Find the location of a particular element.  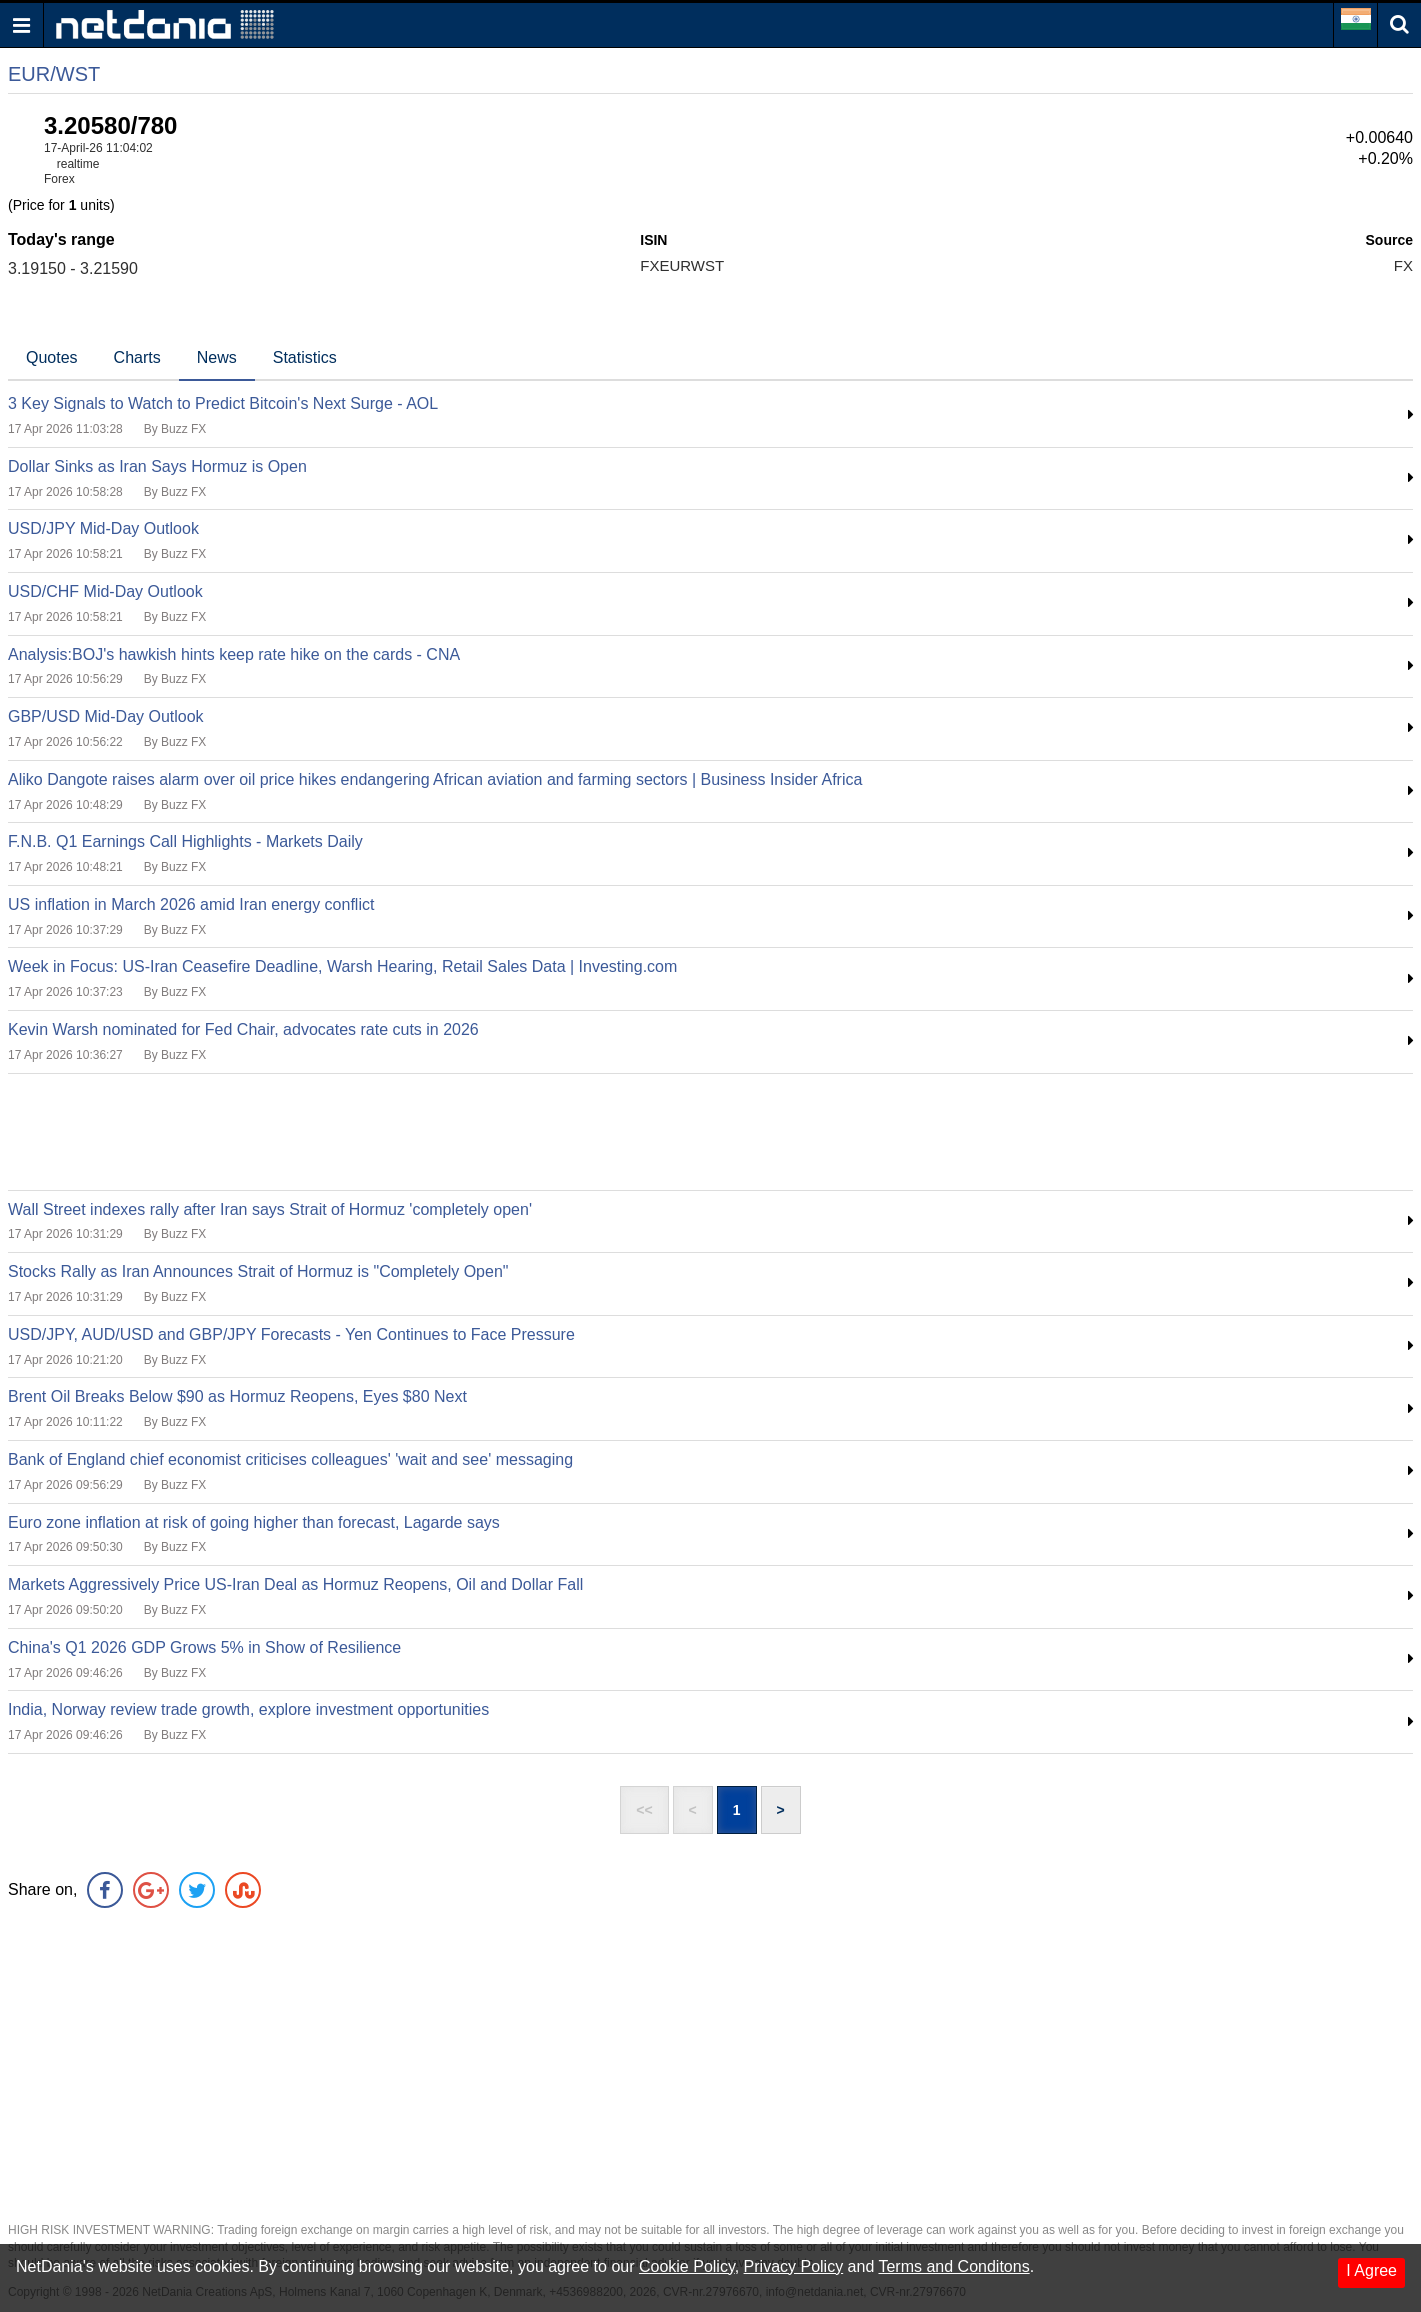

US inflation in March 2026 amid Iran energy conflict is located at coordinates (191, 904).